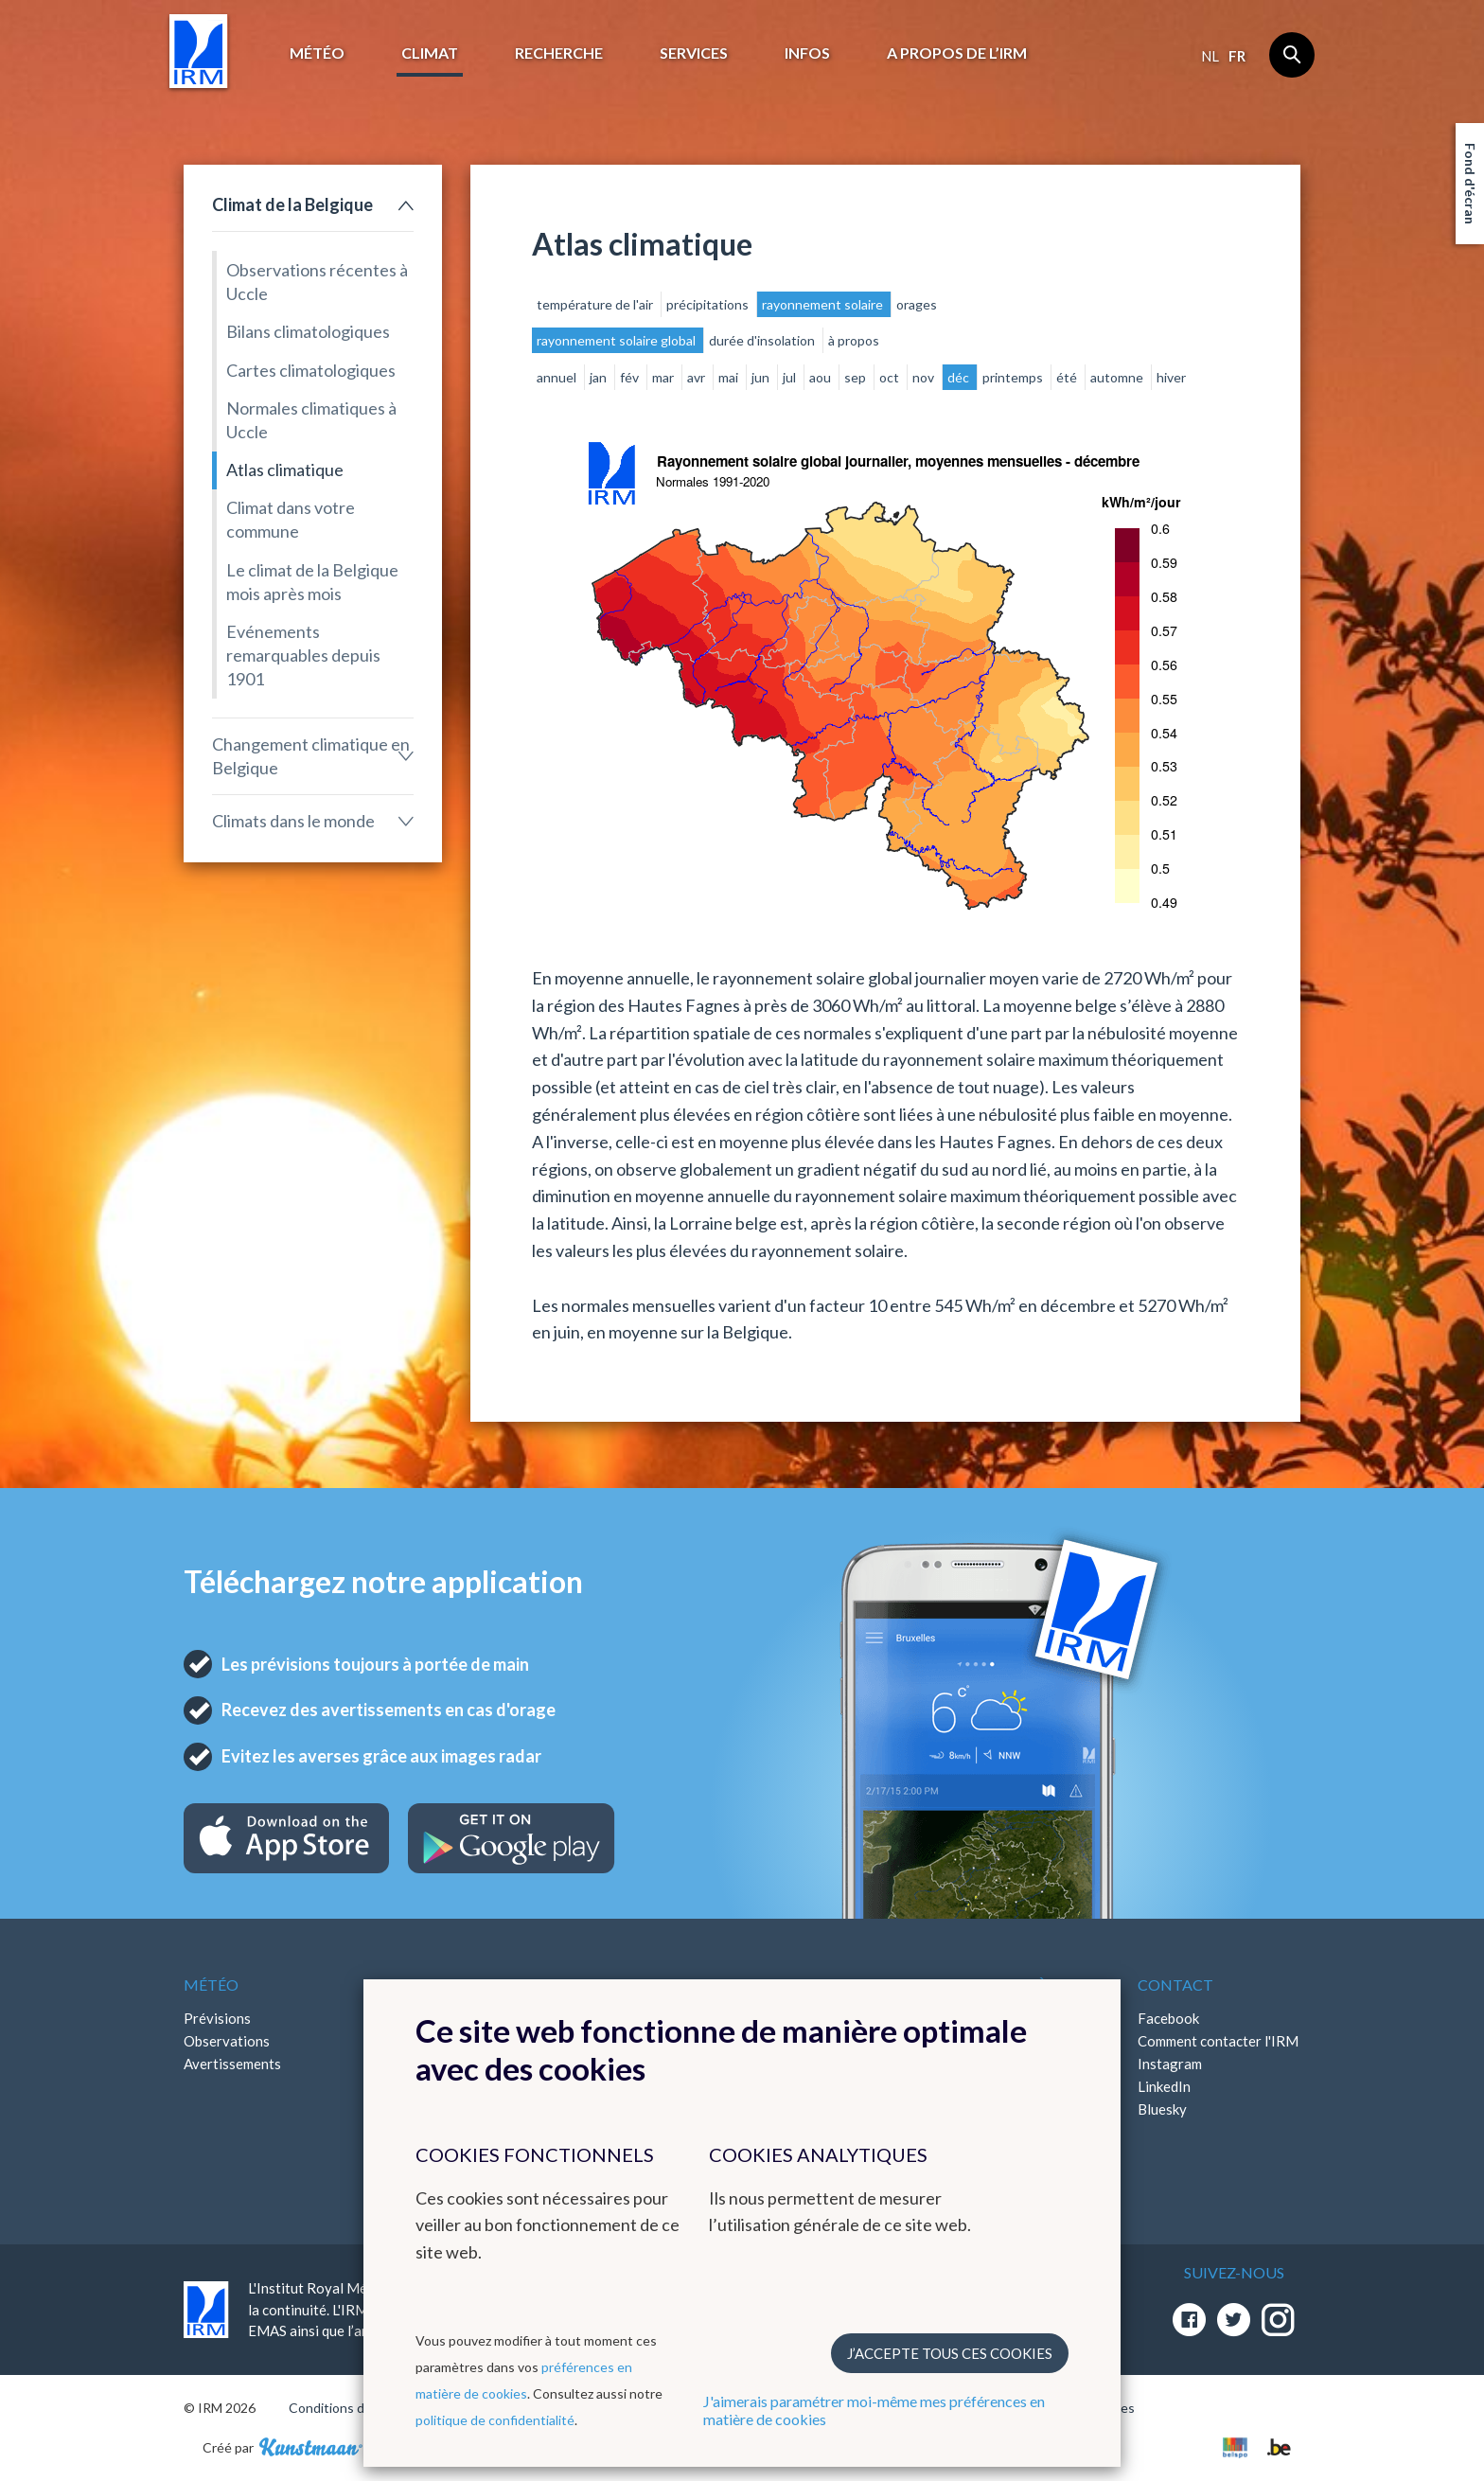 This screenshot has width=1484, height=2481. I want to click on rayonnement solaire, so click(824, 304).